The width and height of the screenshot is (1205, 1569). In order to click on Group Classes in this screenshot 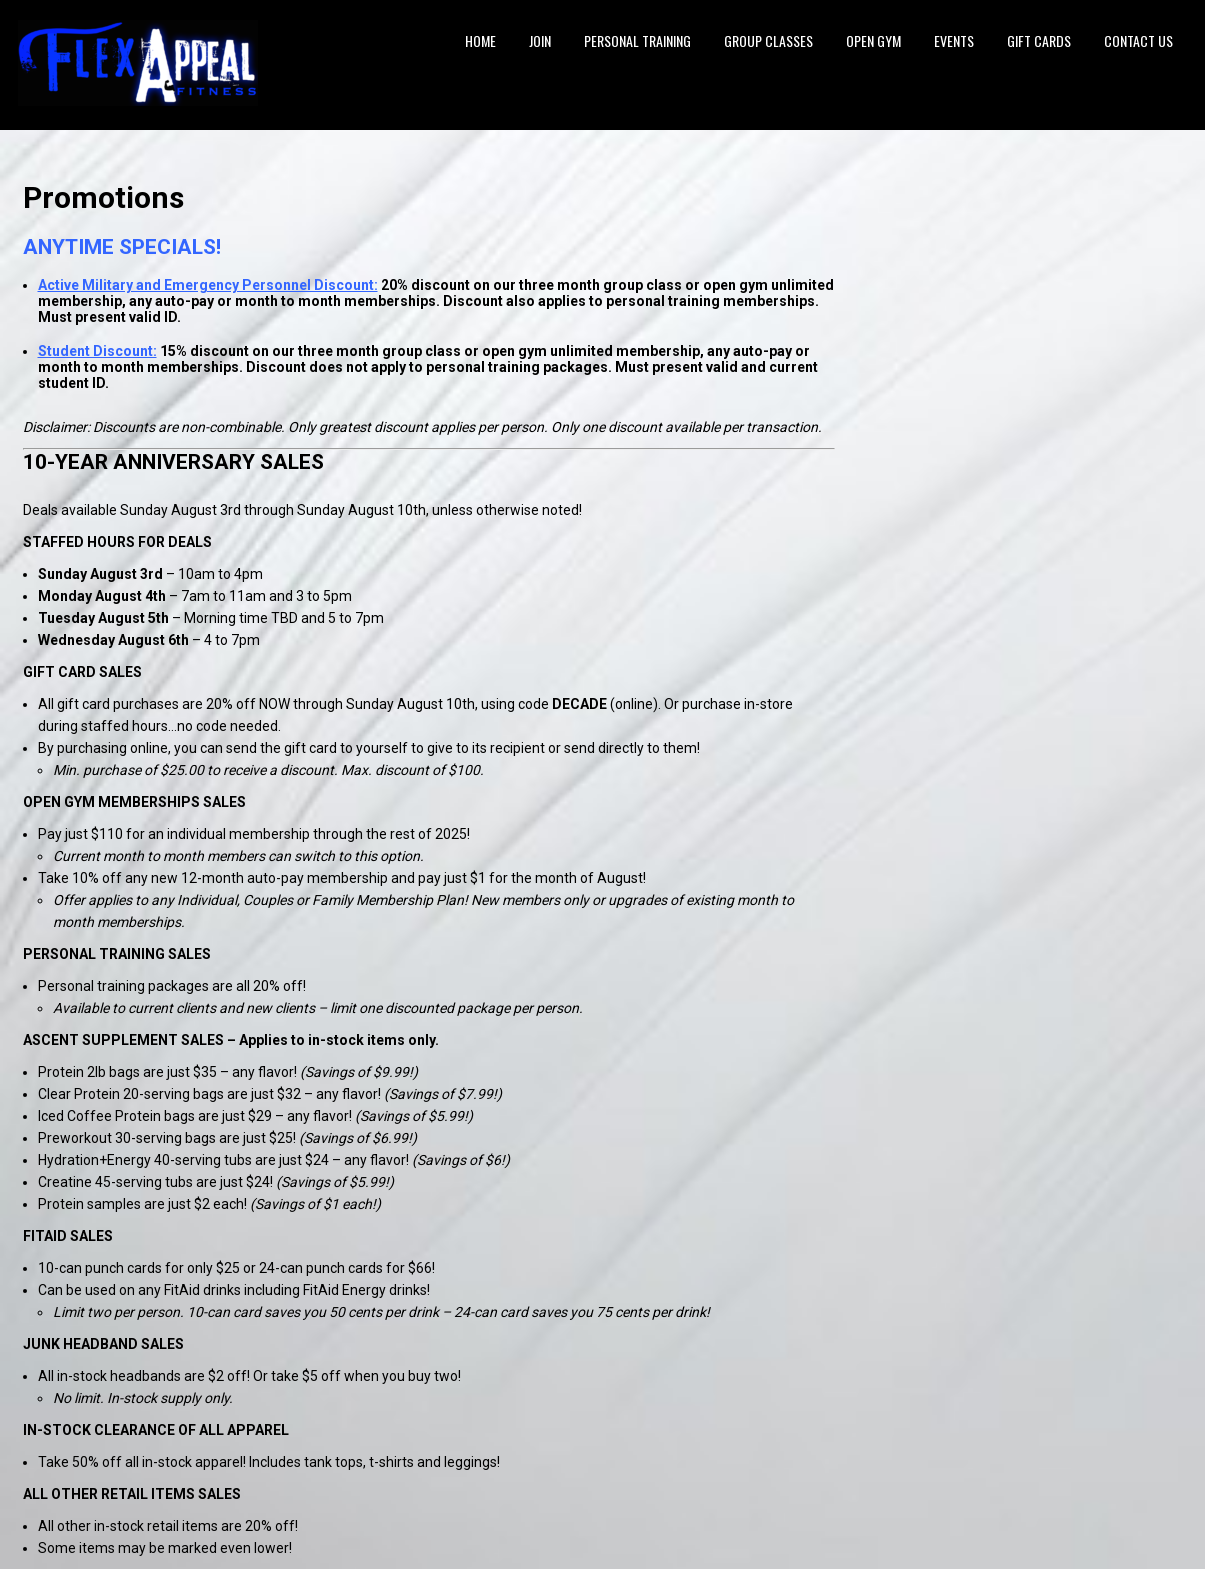, I will do `click(768, 40)`.